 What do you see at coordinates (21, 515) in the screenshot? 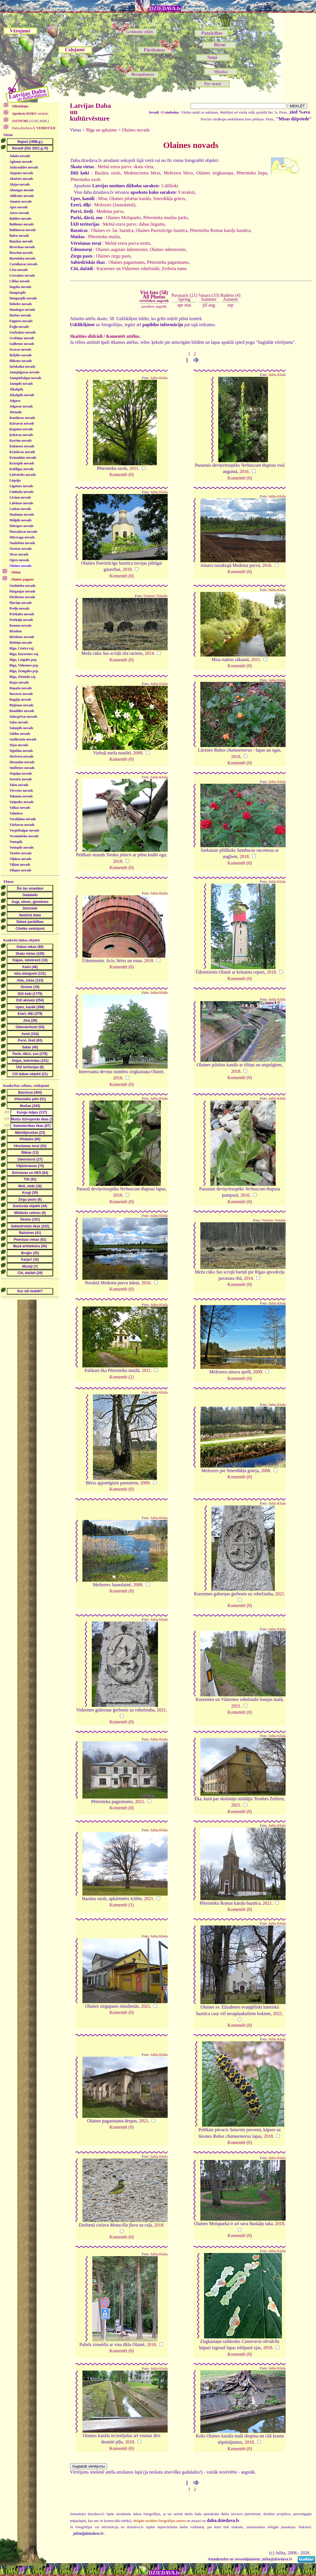
I see `Madonas novads` at bounding box center [21, 515].